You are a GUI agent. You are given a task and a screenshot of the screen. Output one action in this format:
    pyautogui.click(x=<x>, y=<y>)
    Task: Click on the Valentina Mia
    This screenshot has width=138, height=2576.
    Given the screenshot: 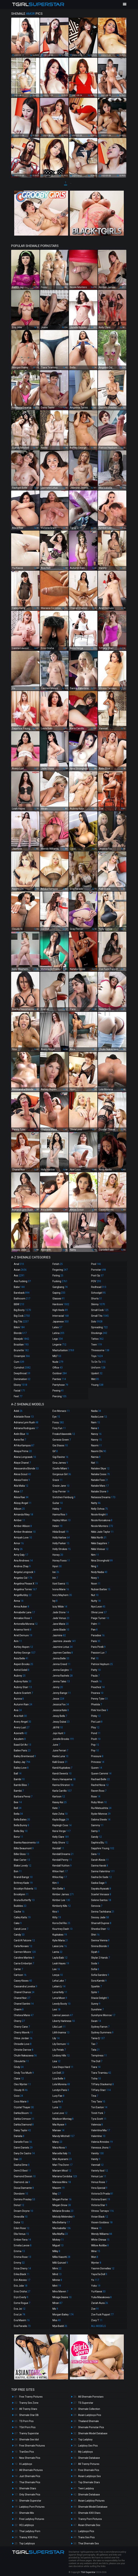 What is the action you would take?
    pyautogui.click(x=100, y=2130)
    